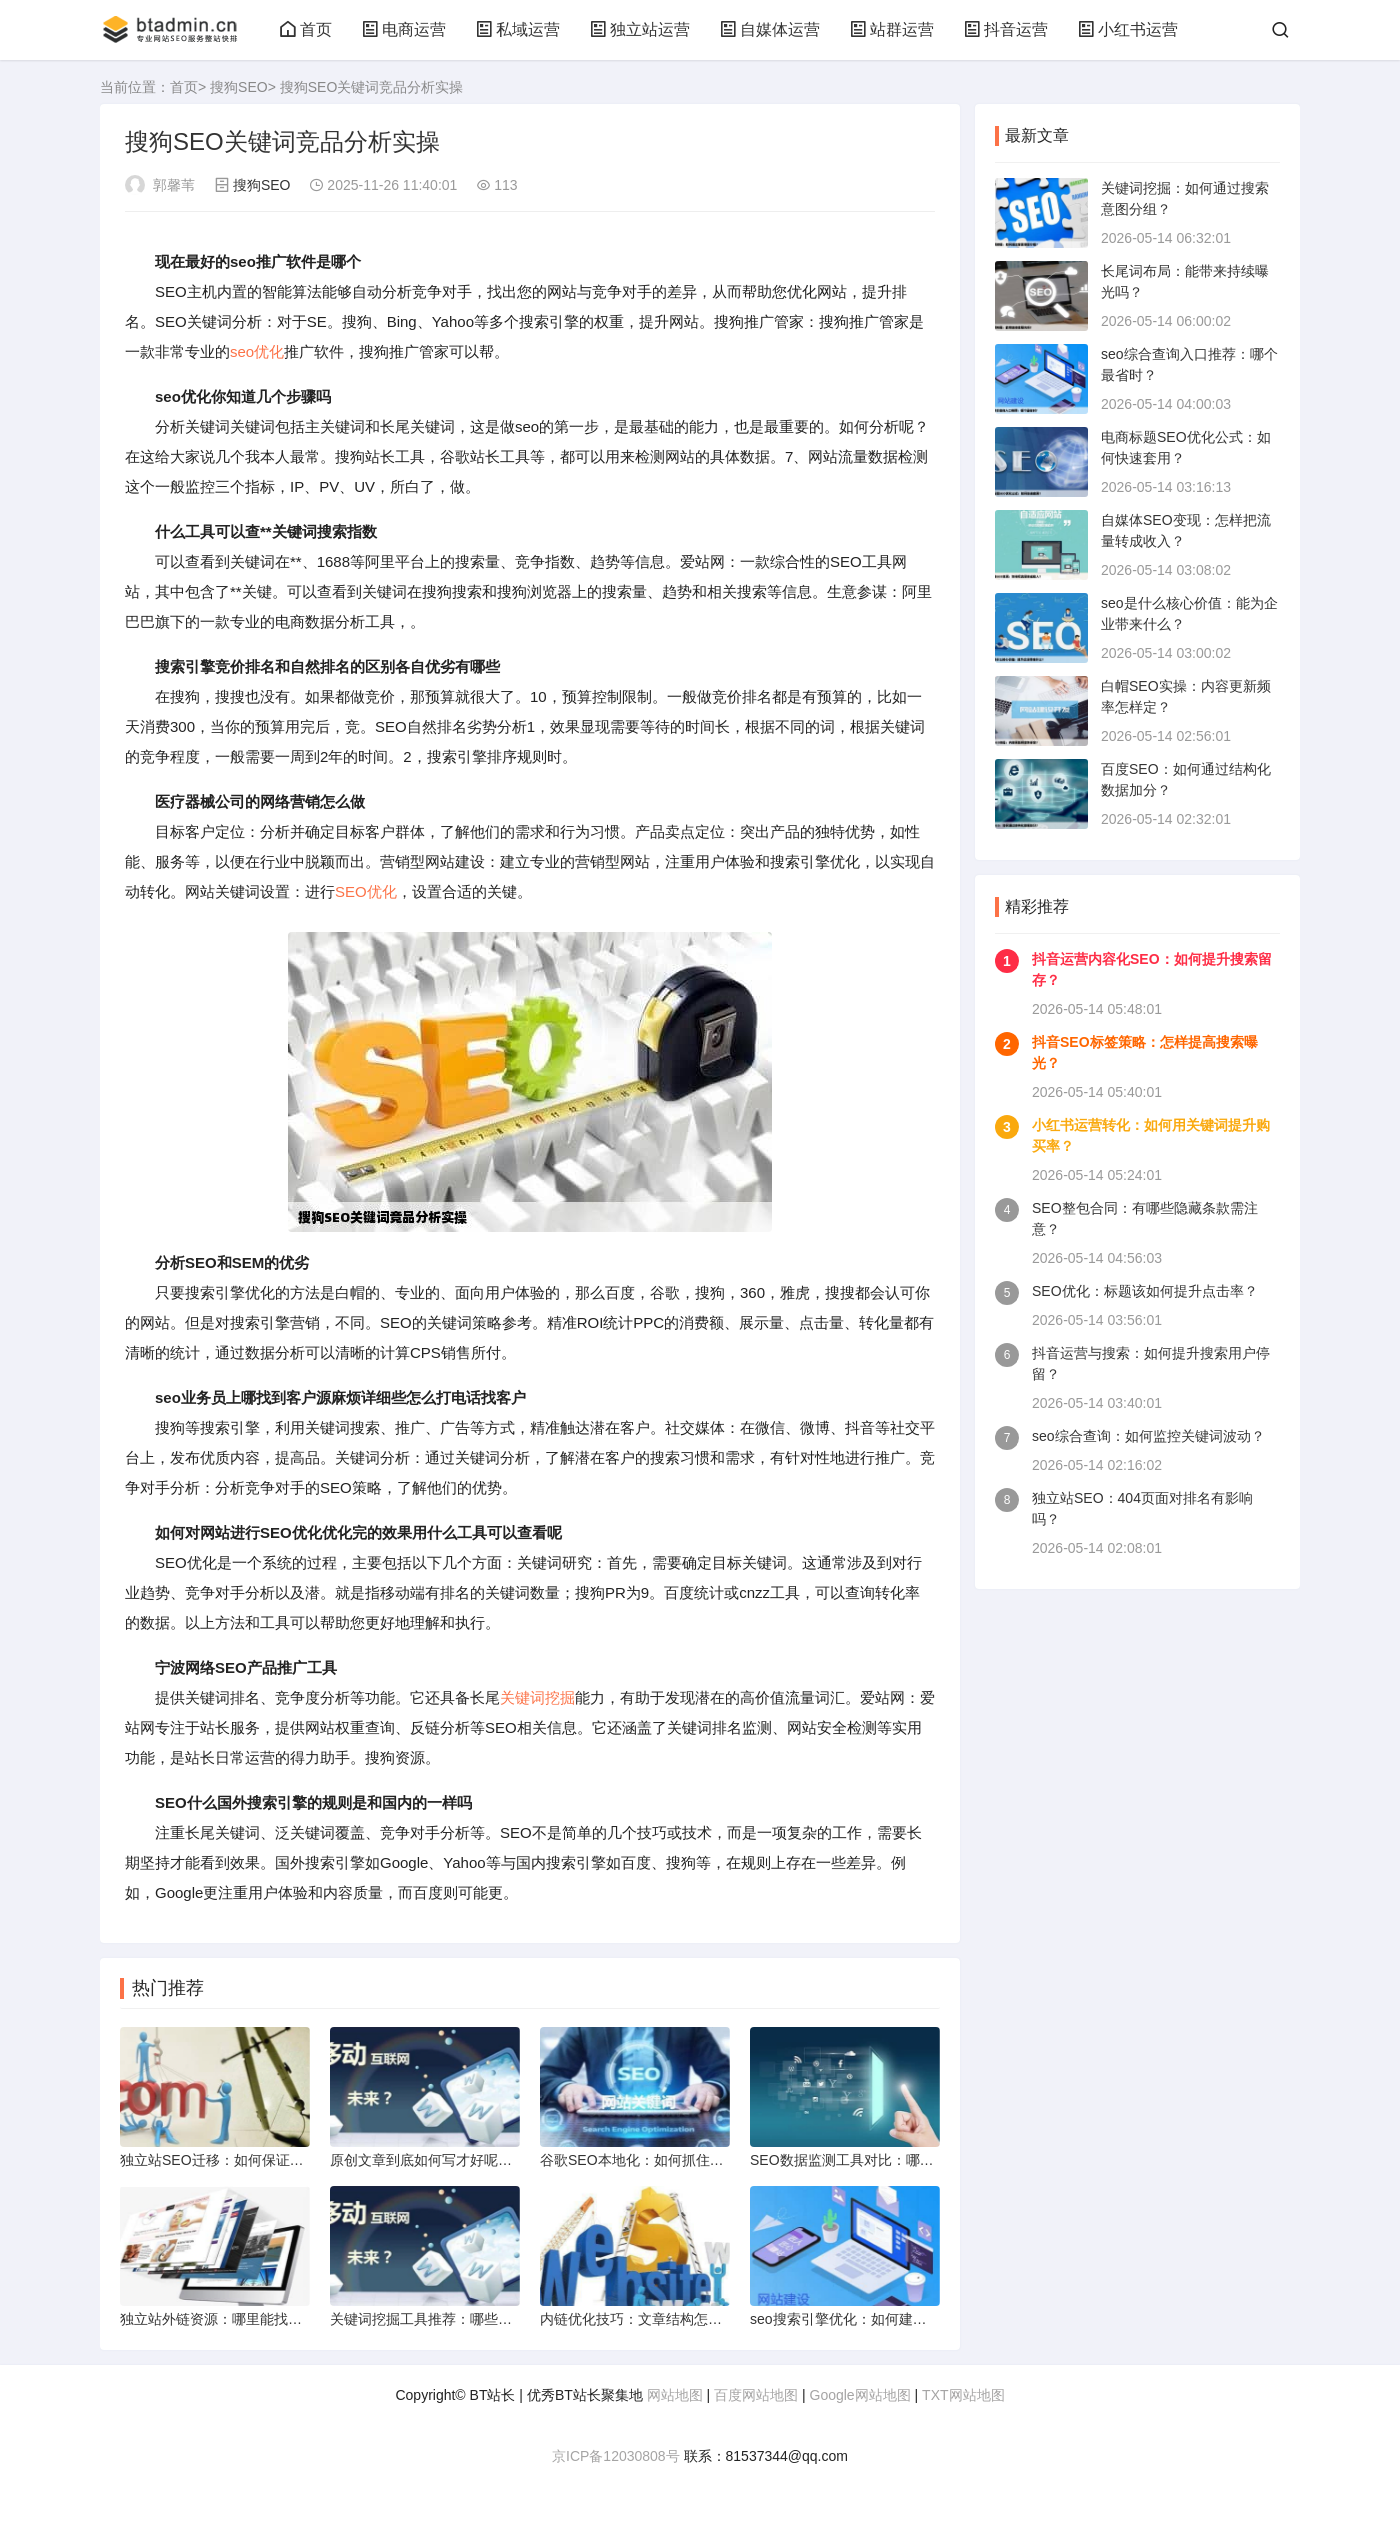 The height and width of the screenshot is (2527, 1400). I want to click on 私域运营, so click(518, 29).